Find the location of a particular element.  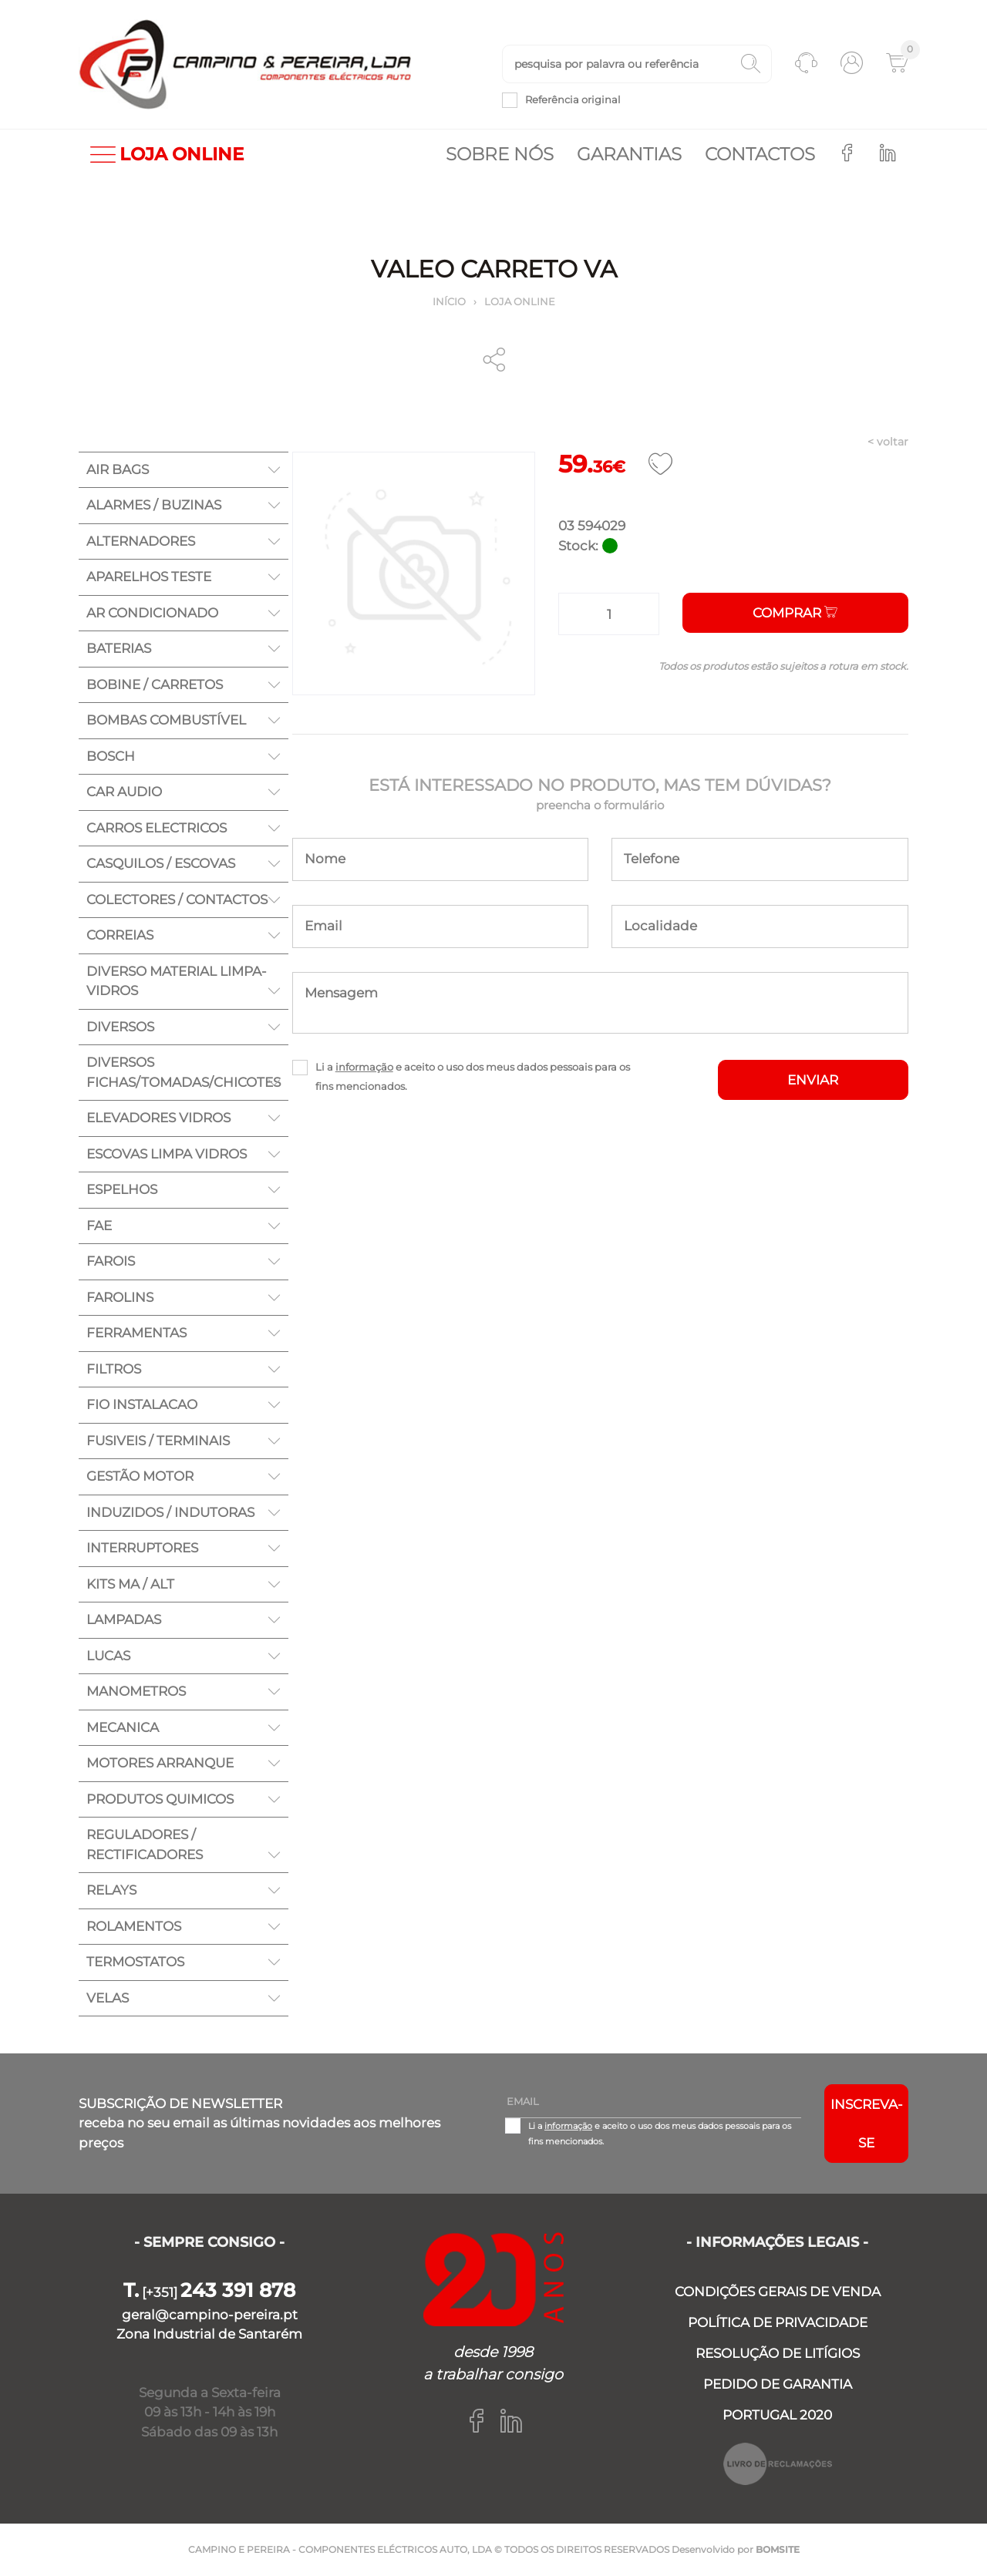

BATERIAS is located at coordinates (118, 648).